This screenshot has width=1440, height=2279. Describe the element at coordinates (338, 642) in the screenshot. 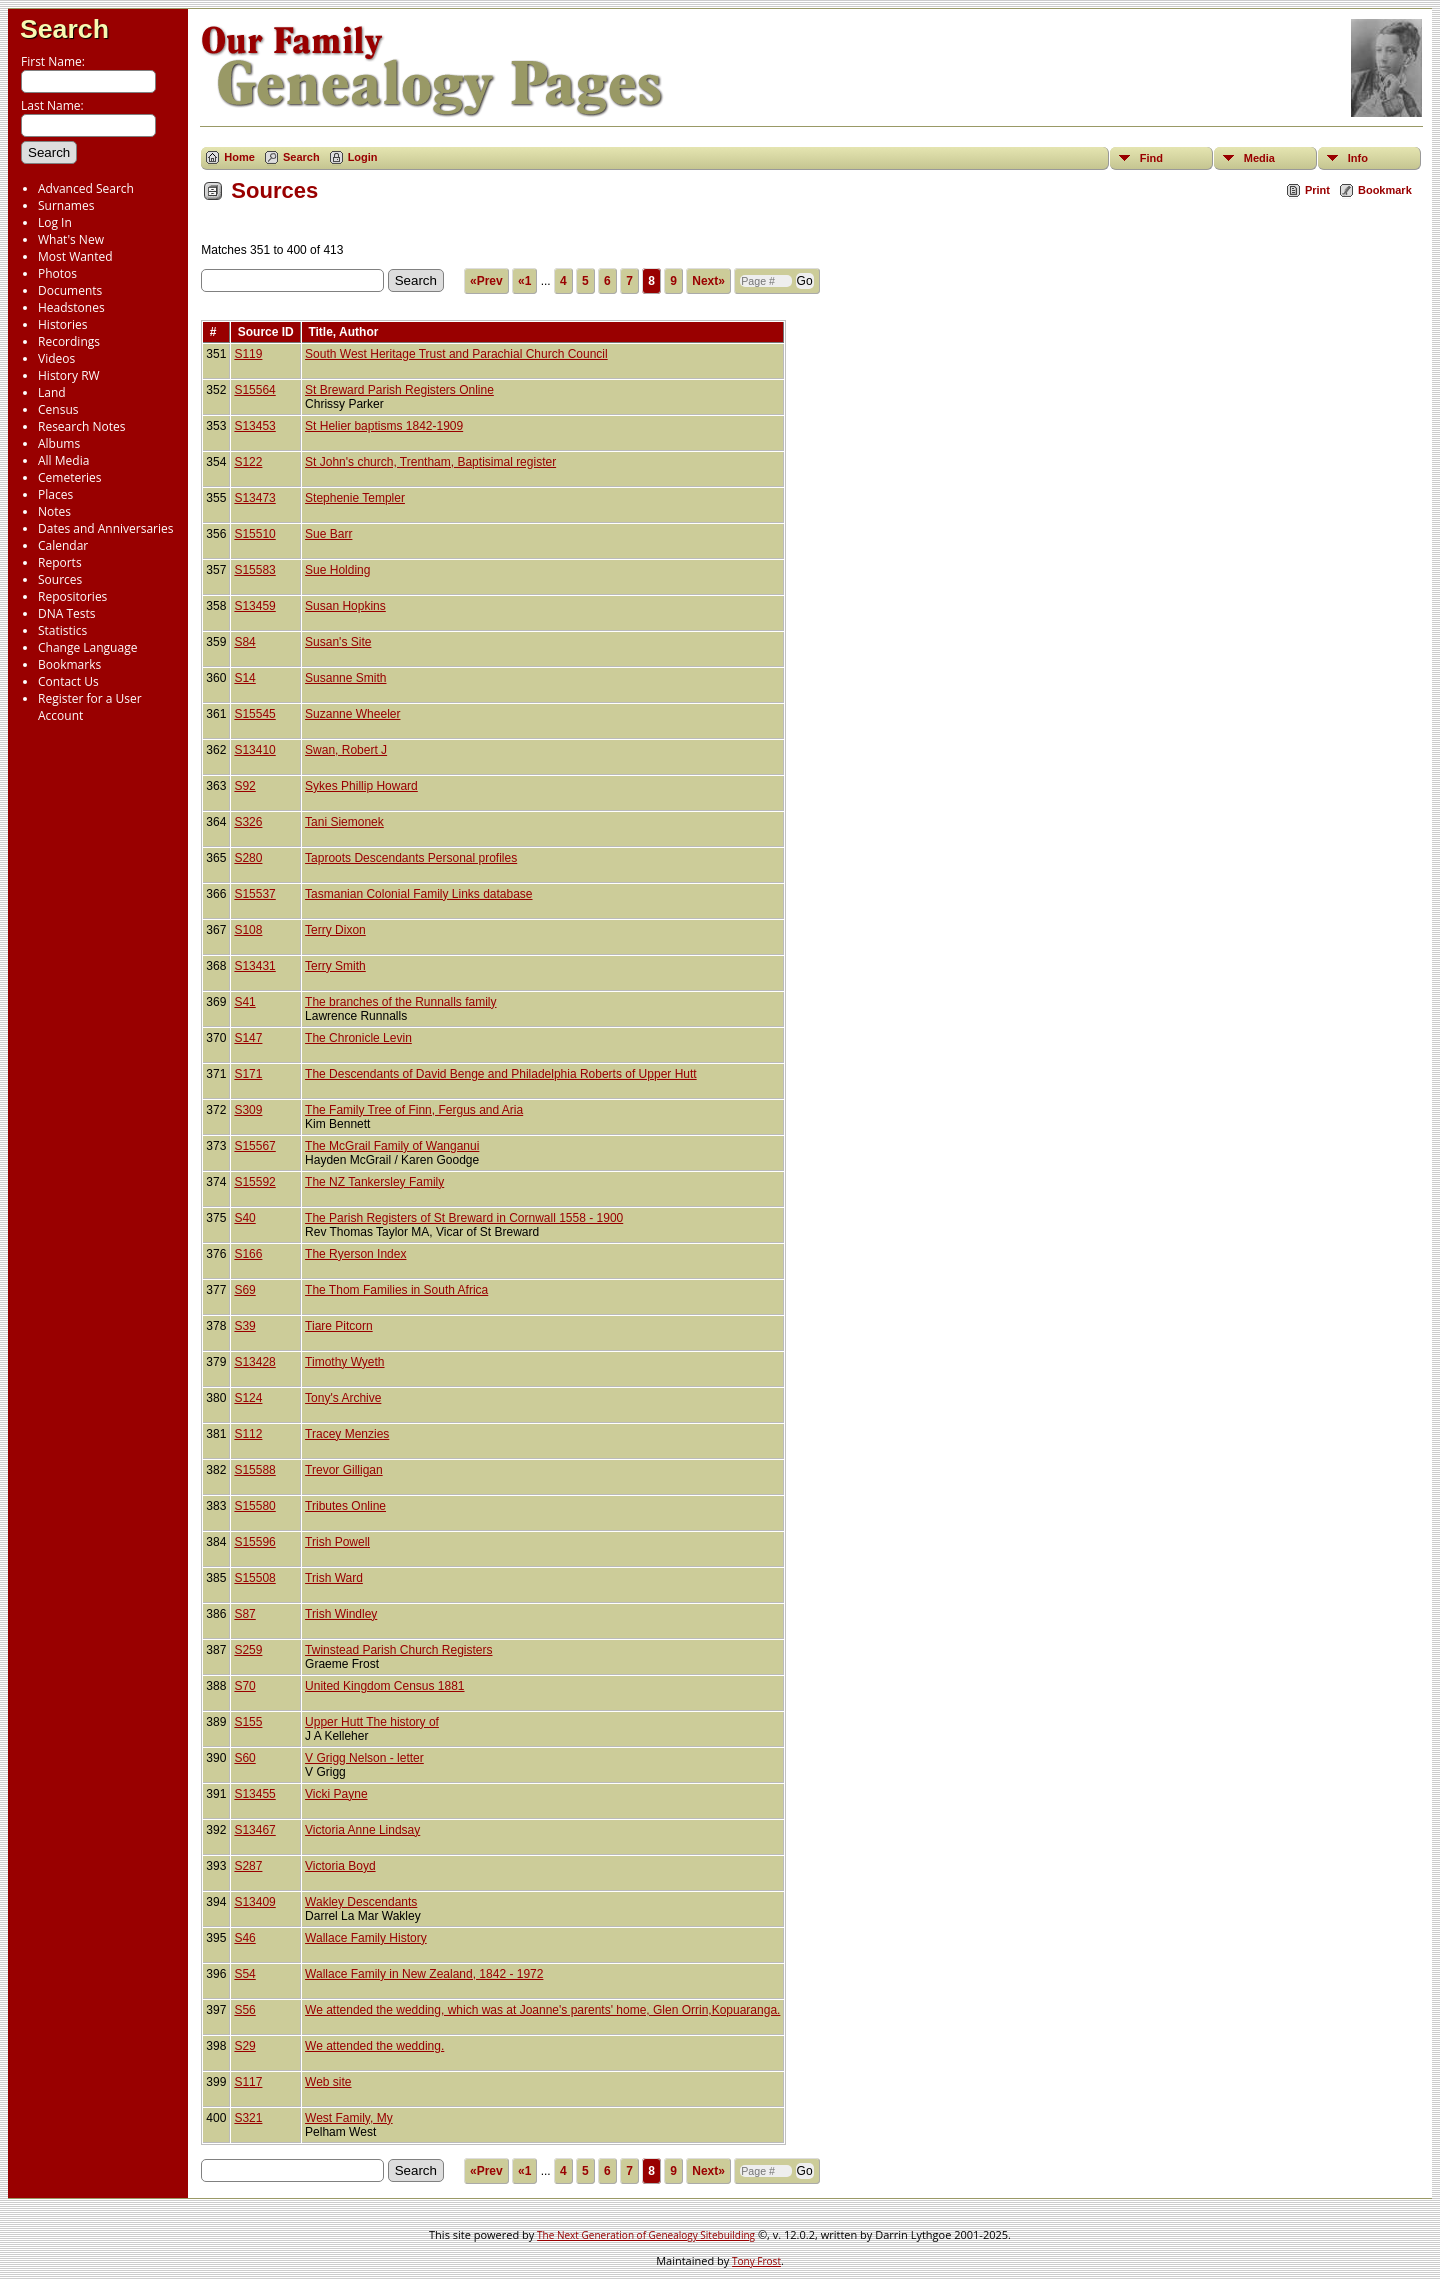

I see `Susan's Site` at that location.